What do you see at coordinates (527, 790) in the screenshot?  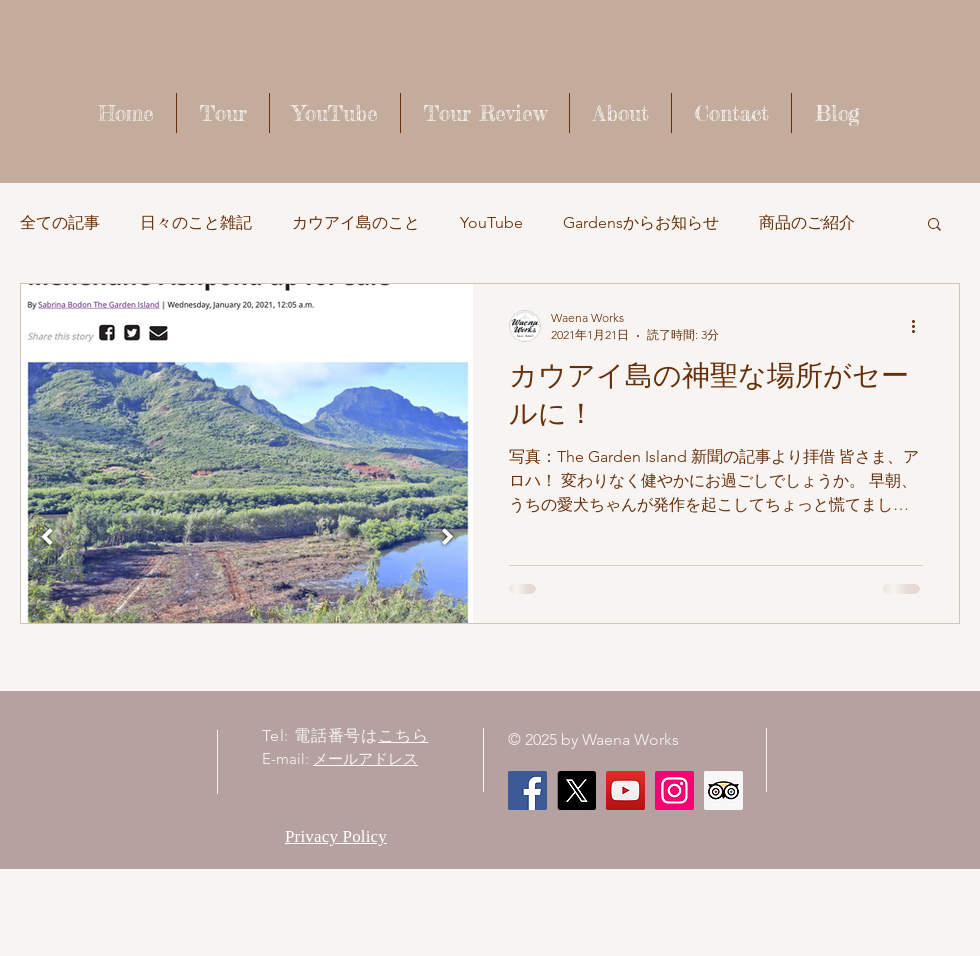 I see `[Facebook]` at bounding box center [527, 790].